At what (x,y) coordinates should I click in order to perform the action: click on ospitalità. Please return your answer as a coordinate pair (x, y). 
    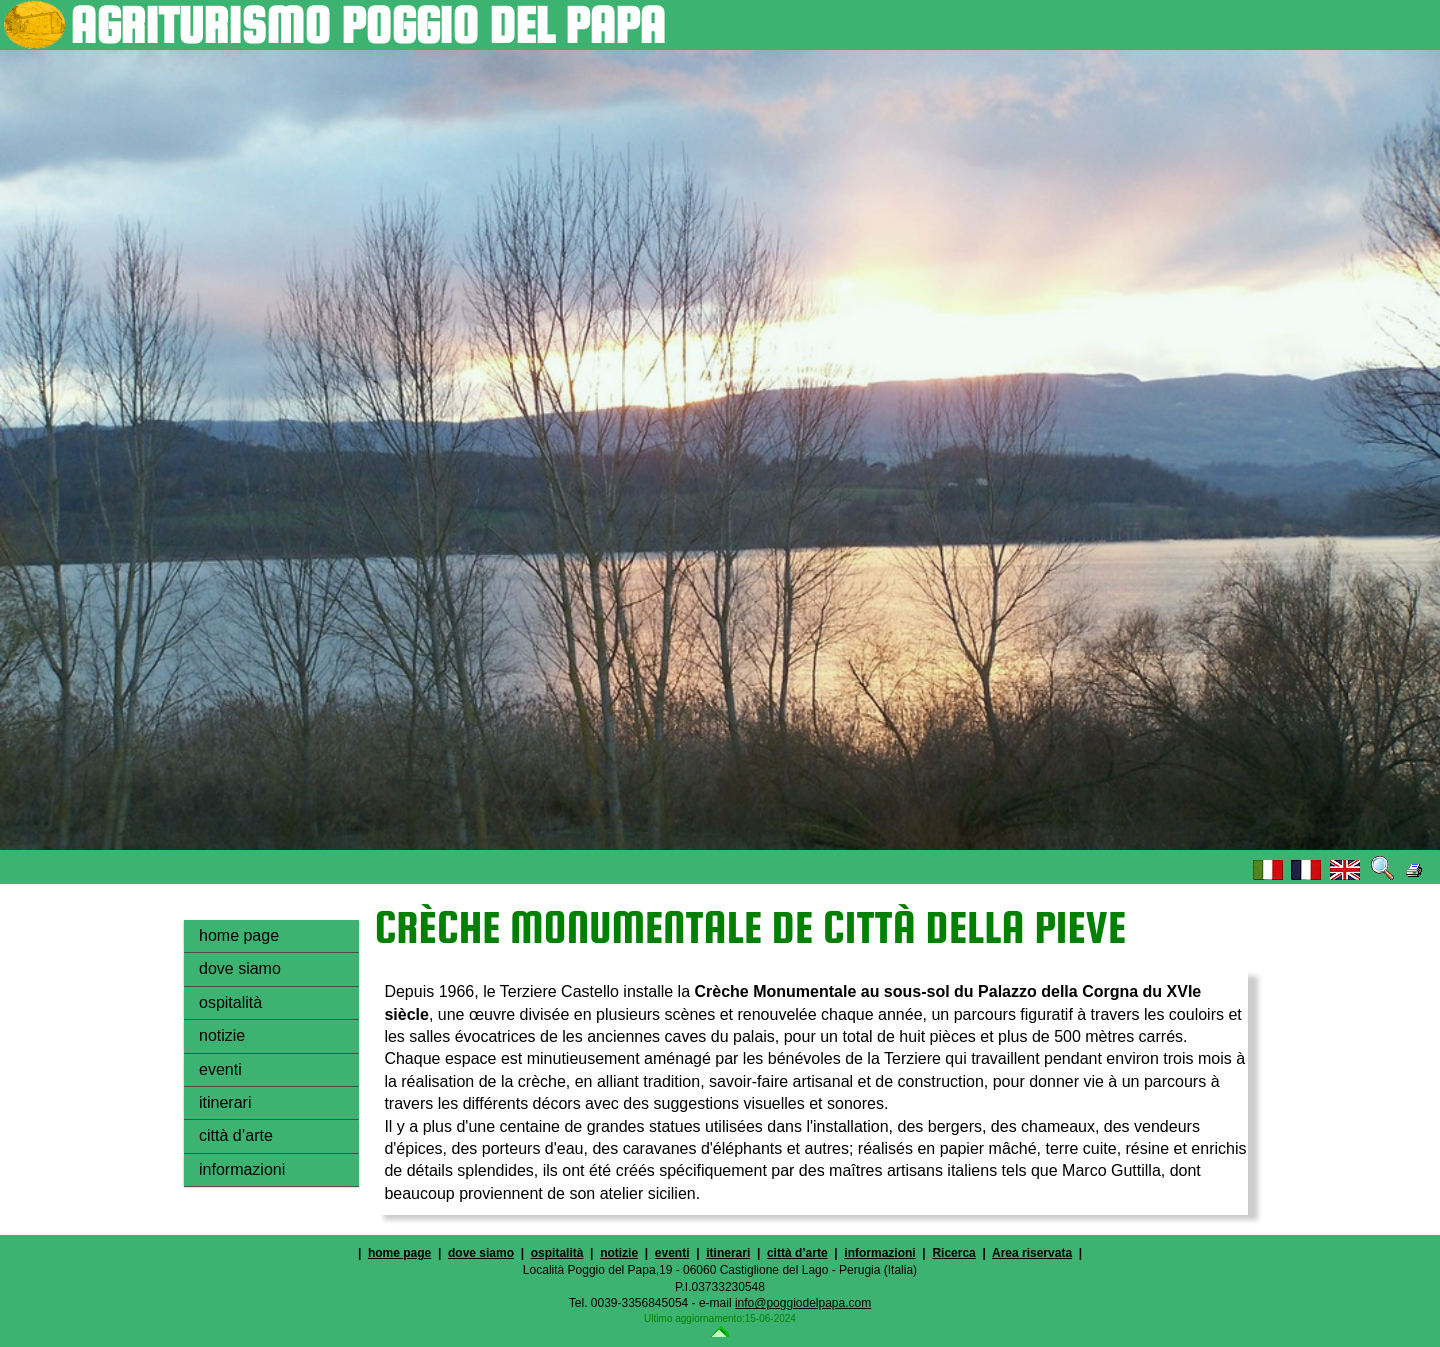
    Looking at the image, I should click on (230, 1002).